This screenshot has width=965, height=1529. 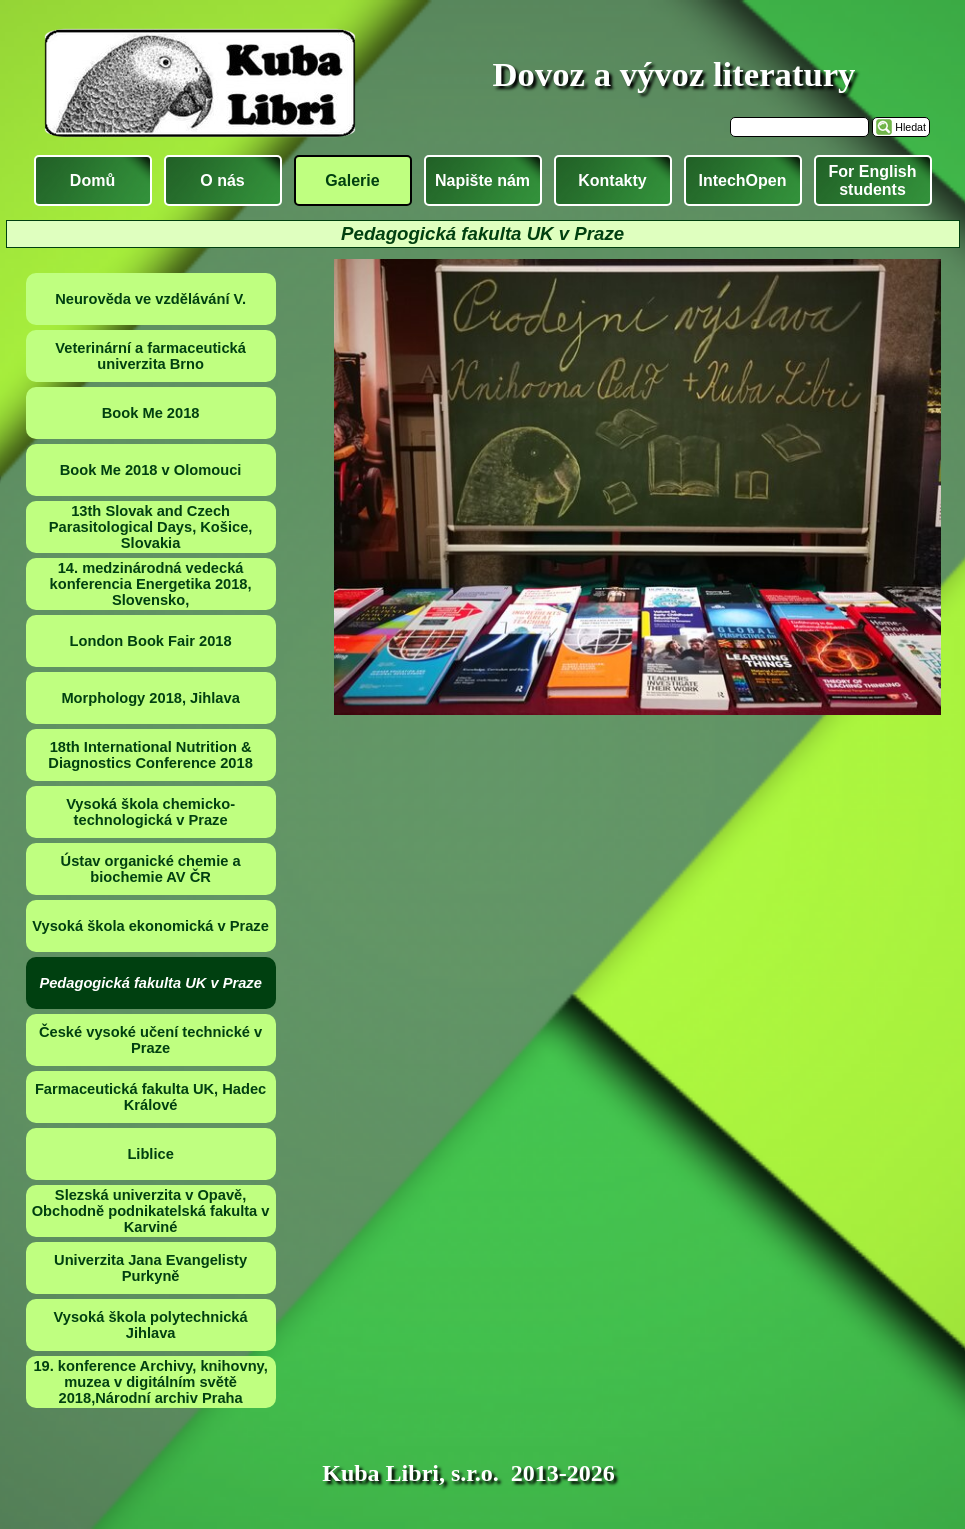 What do you see at coordinates (150, 1382) in the screenshot?
I see `19. konference Archivy, knihovny, muzea v digitálním světě 2018,Národní archiv Praha` at bounding box center [150, 1382].